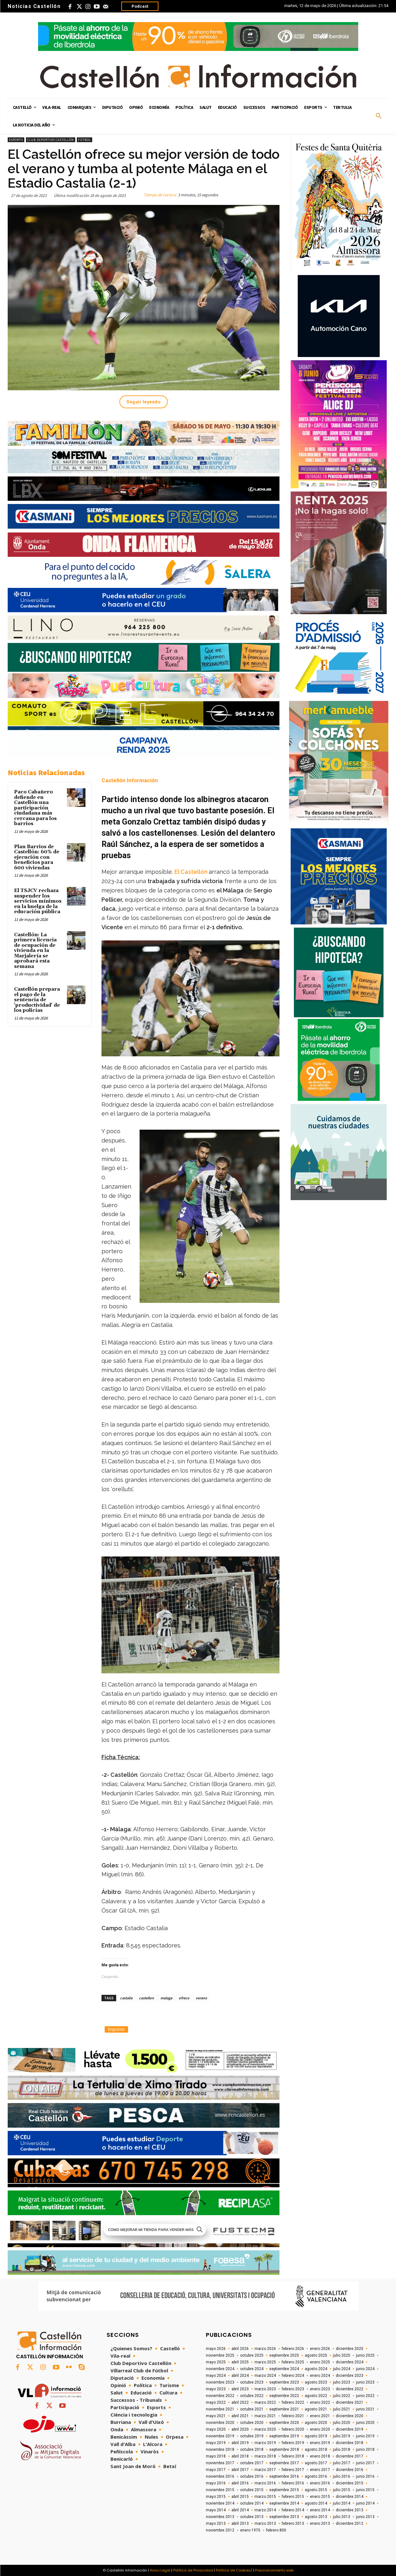  What do you see at coordinates (316, 2503) in the screenshot?
I see `agosto 2014` at bounding box center [316, 2503].